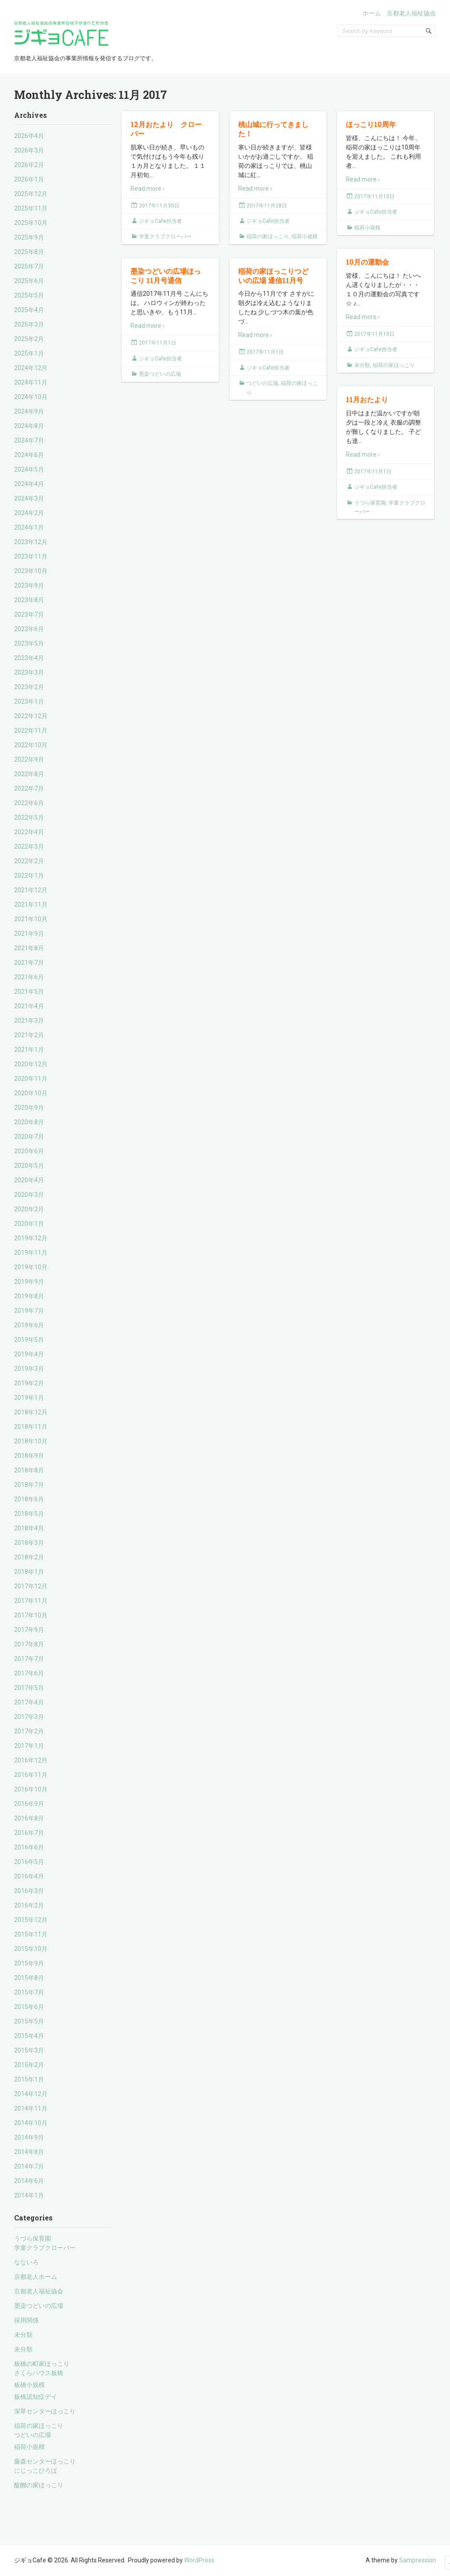  I want to click on 京都老人ホーム, so click(35, 2276).